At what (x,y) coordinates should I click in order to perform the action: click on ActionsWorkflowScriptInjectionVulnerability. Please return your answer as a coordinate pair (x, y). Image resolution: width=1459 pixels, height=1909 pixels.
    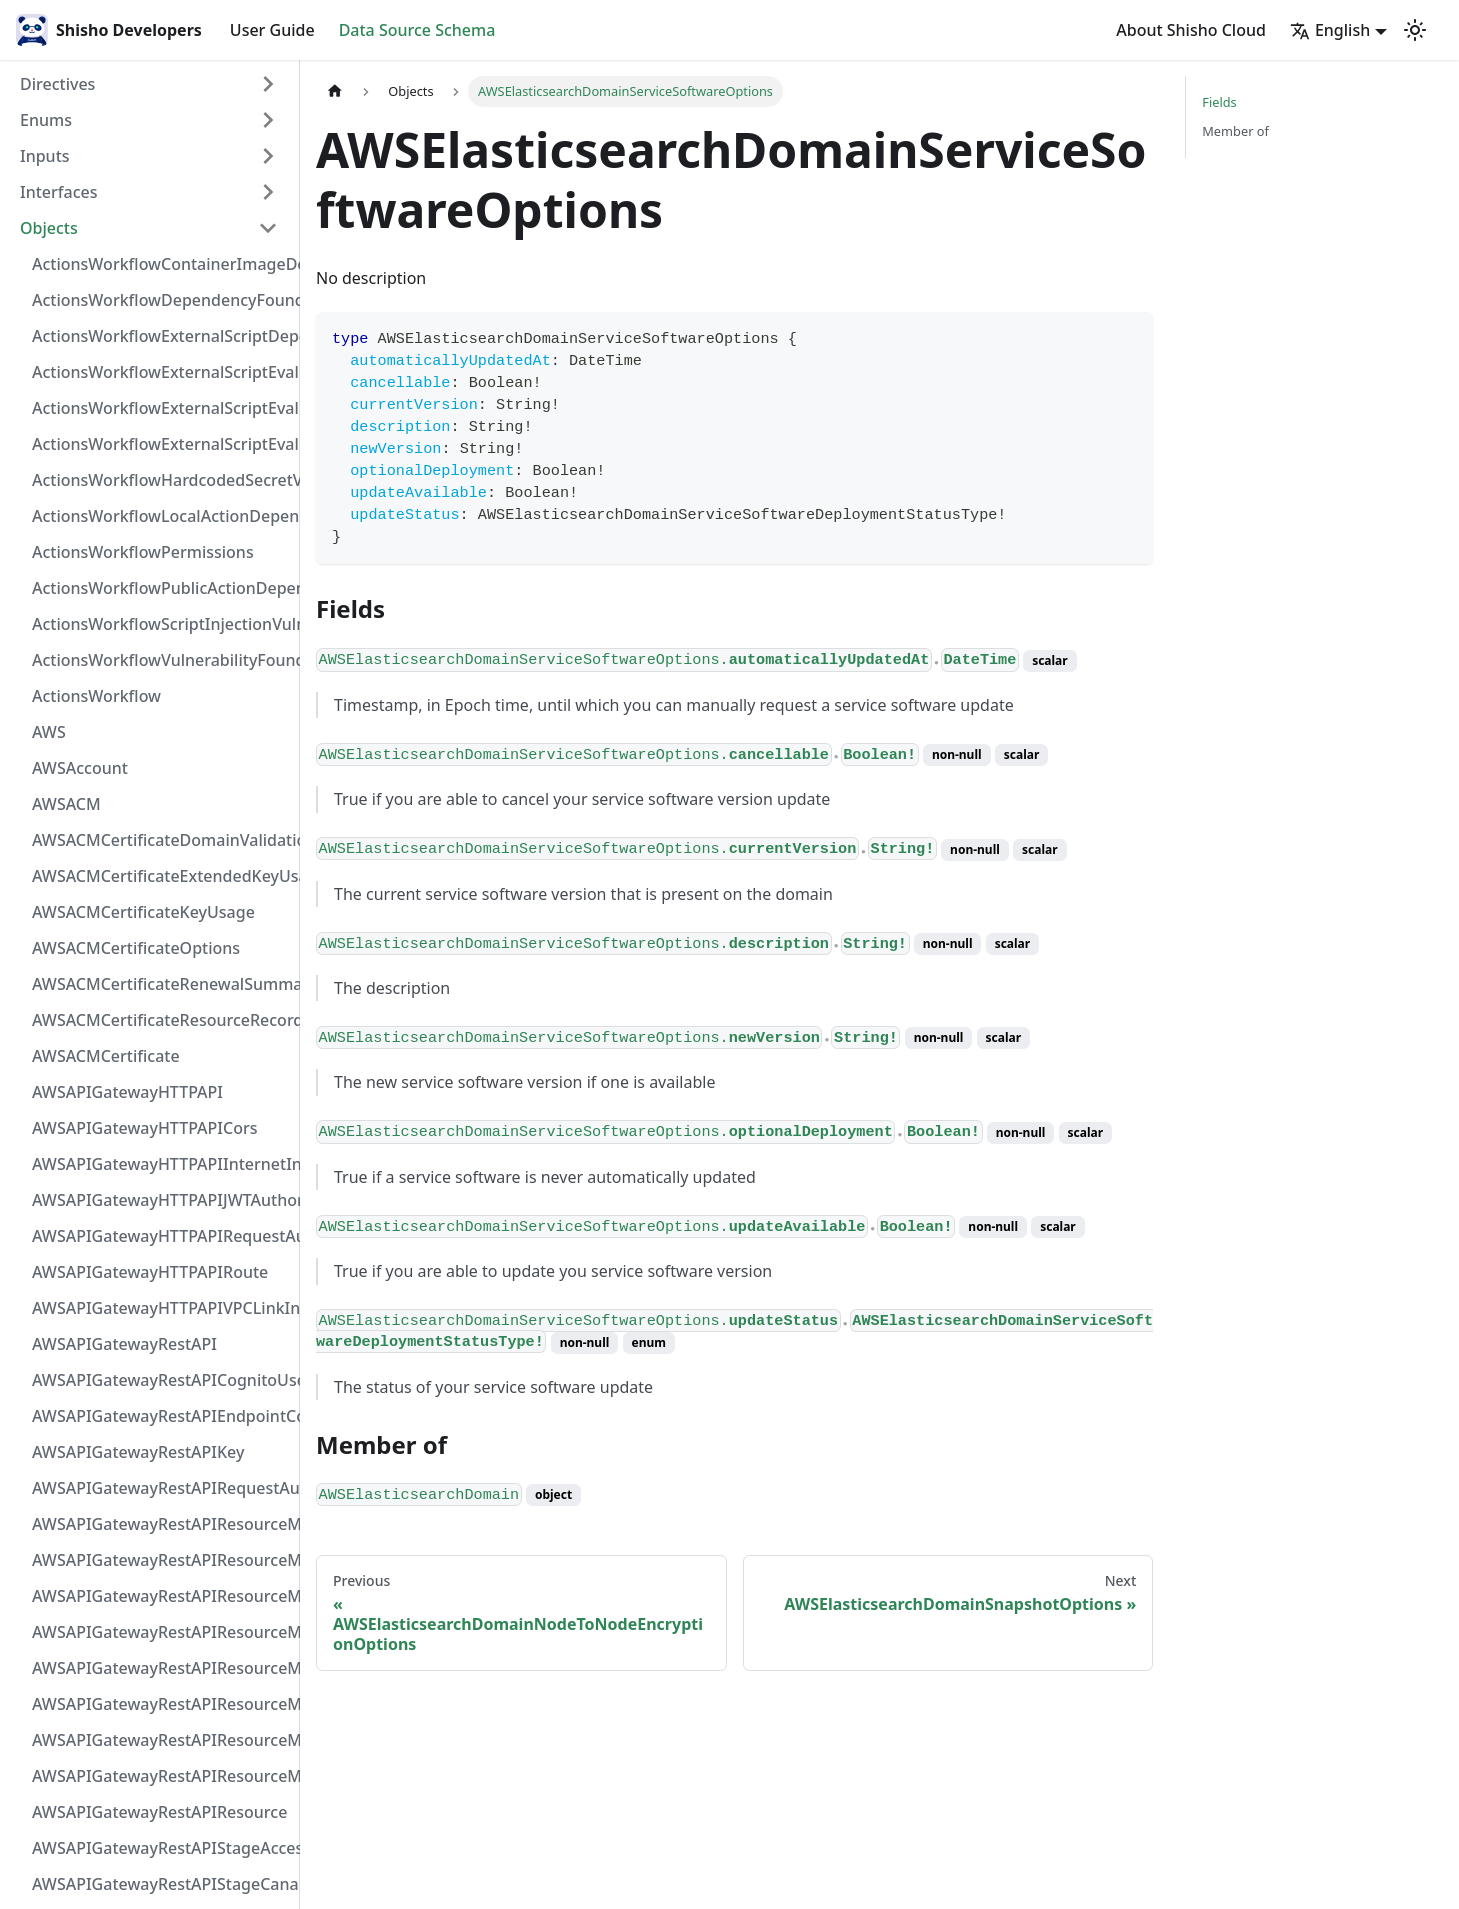
    Looking at the image, I should click on (161, 624).